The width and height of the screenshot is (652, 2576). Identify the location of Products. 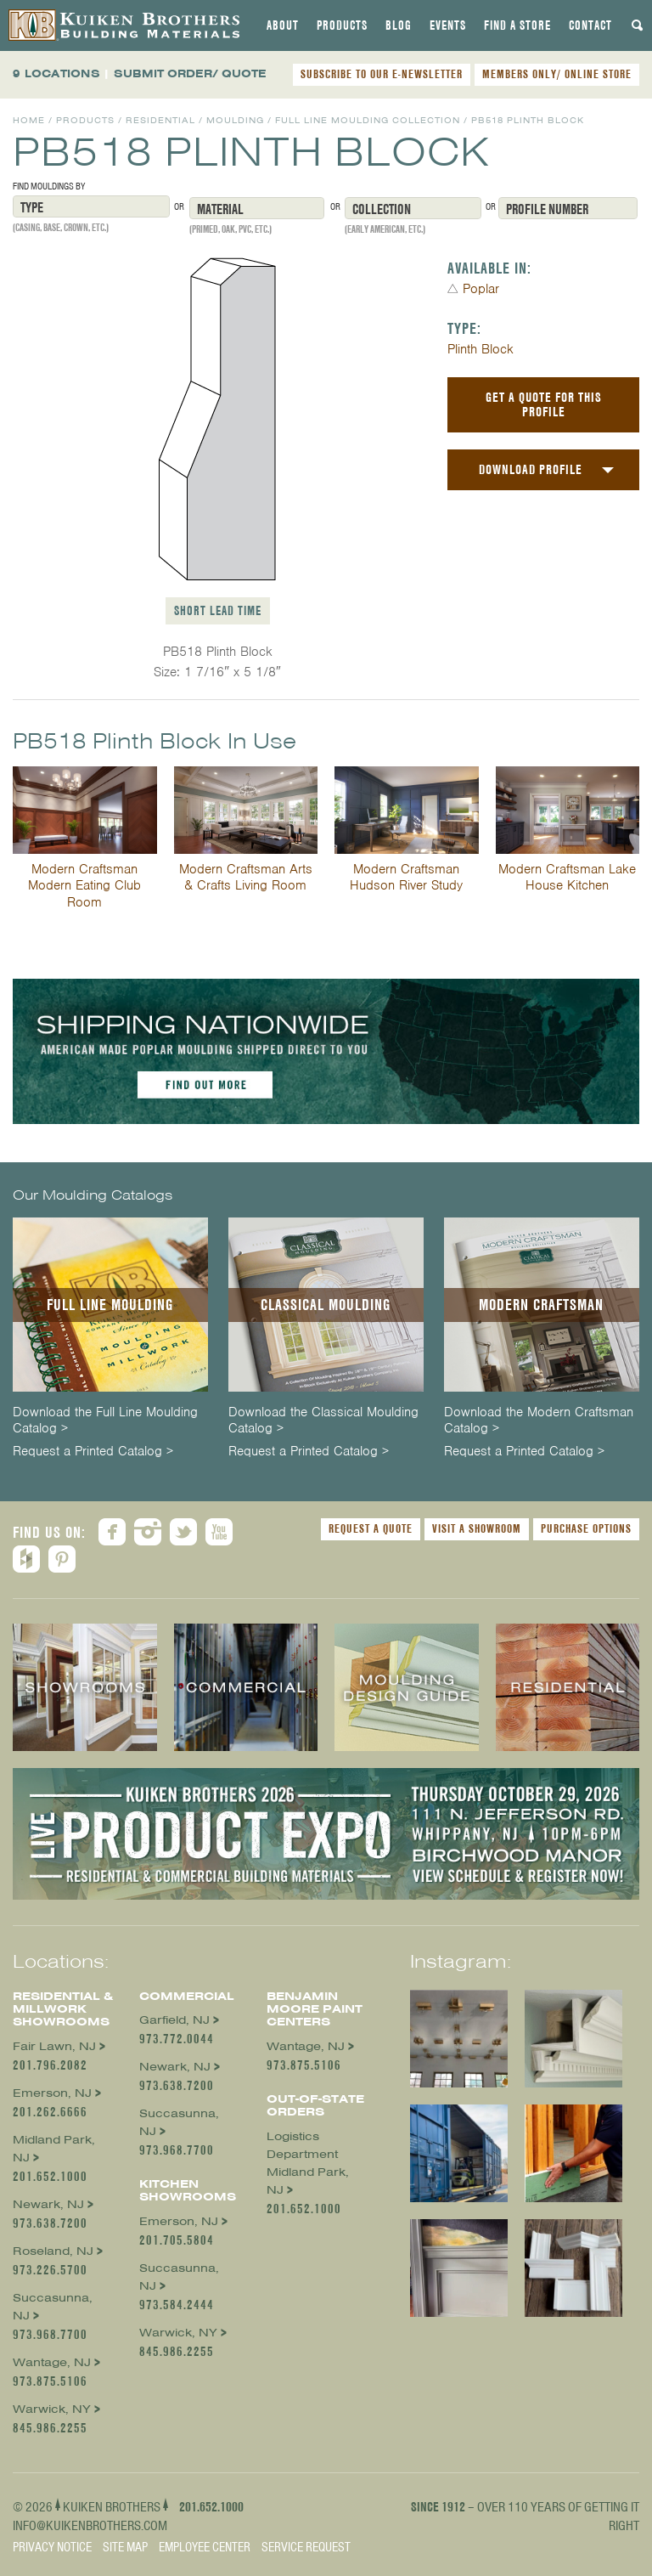
(342, 25).